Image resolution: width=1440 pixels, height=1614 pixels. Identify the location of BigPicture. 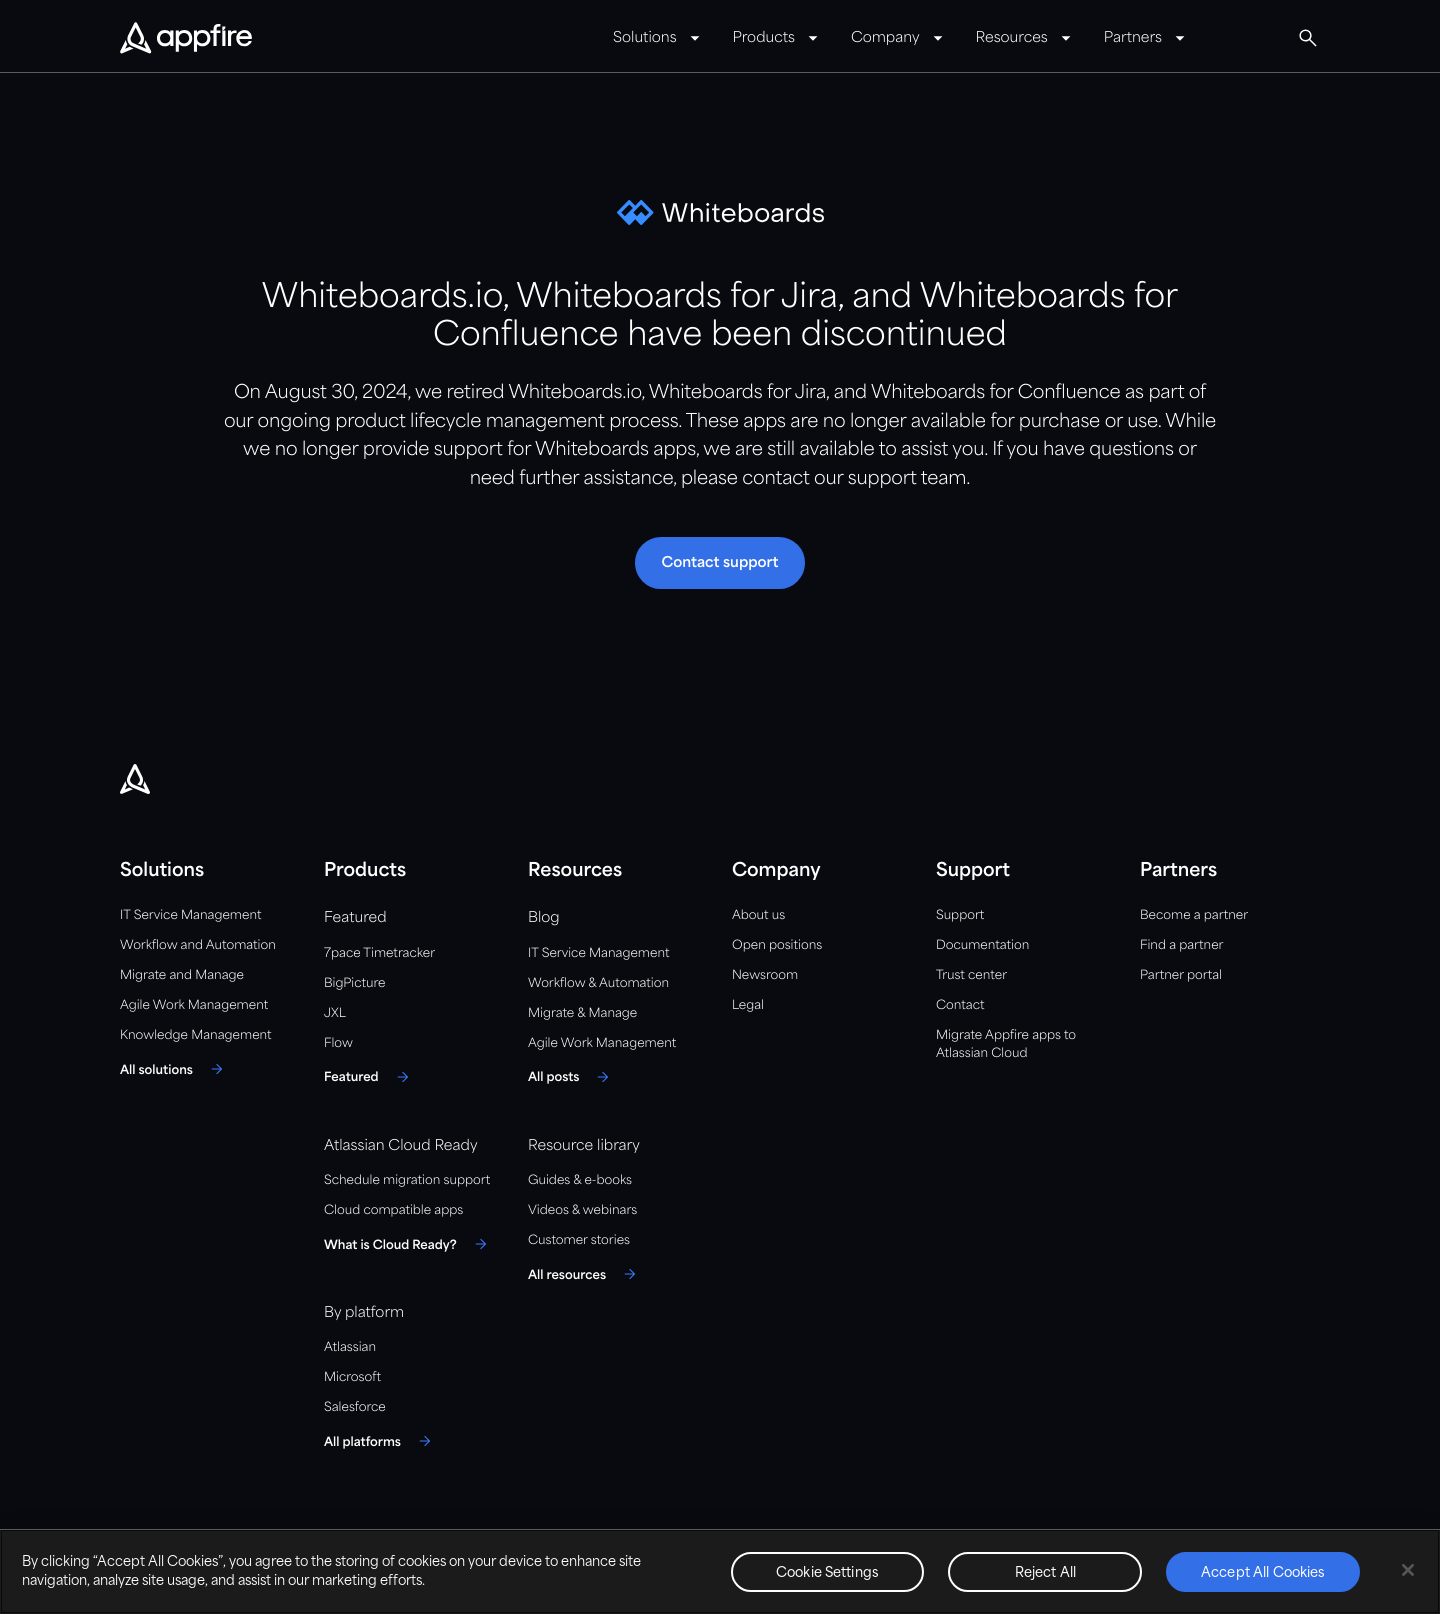
(354, 983).